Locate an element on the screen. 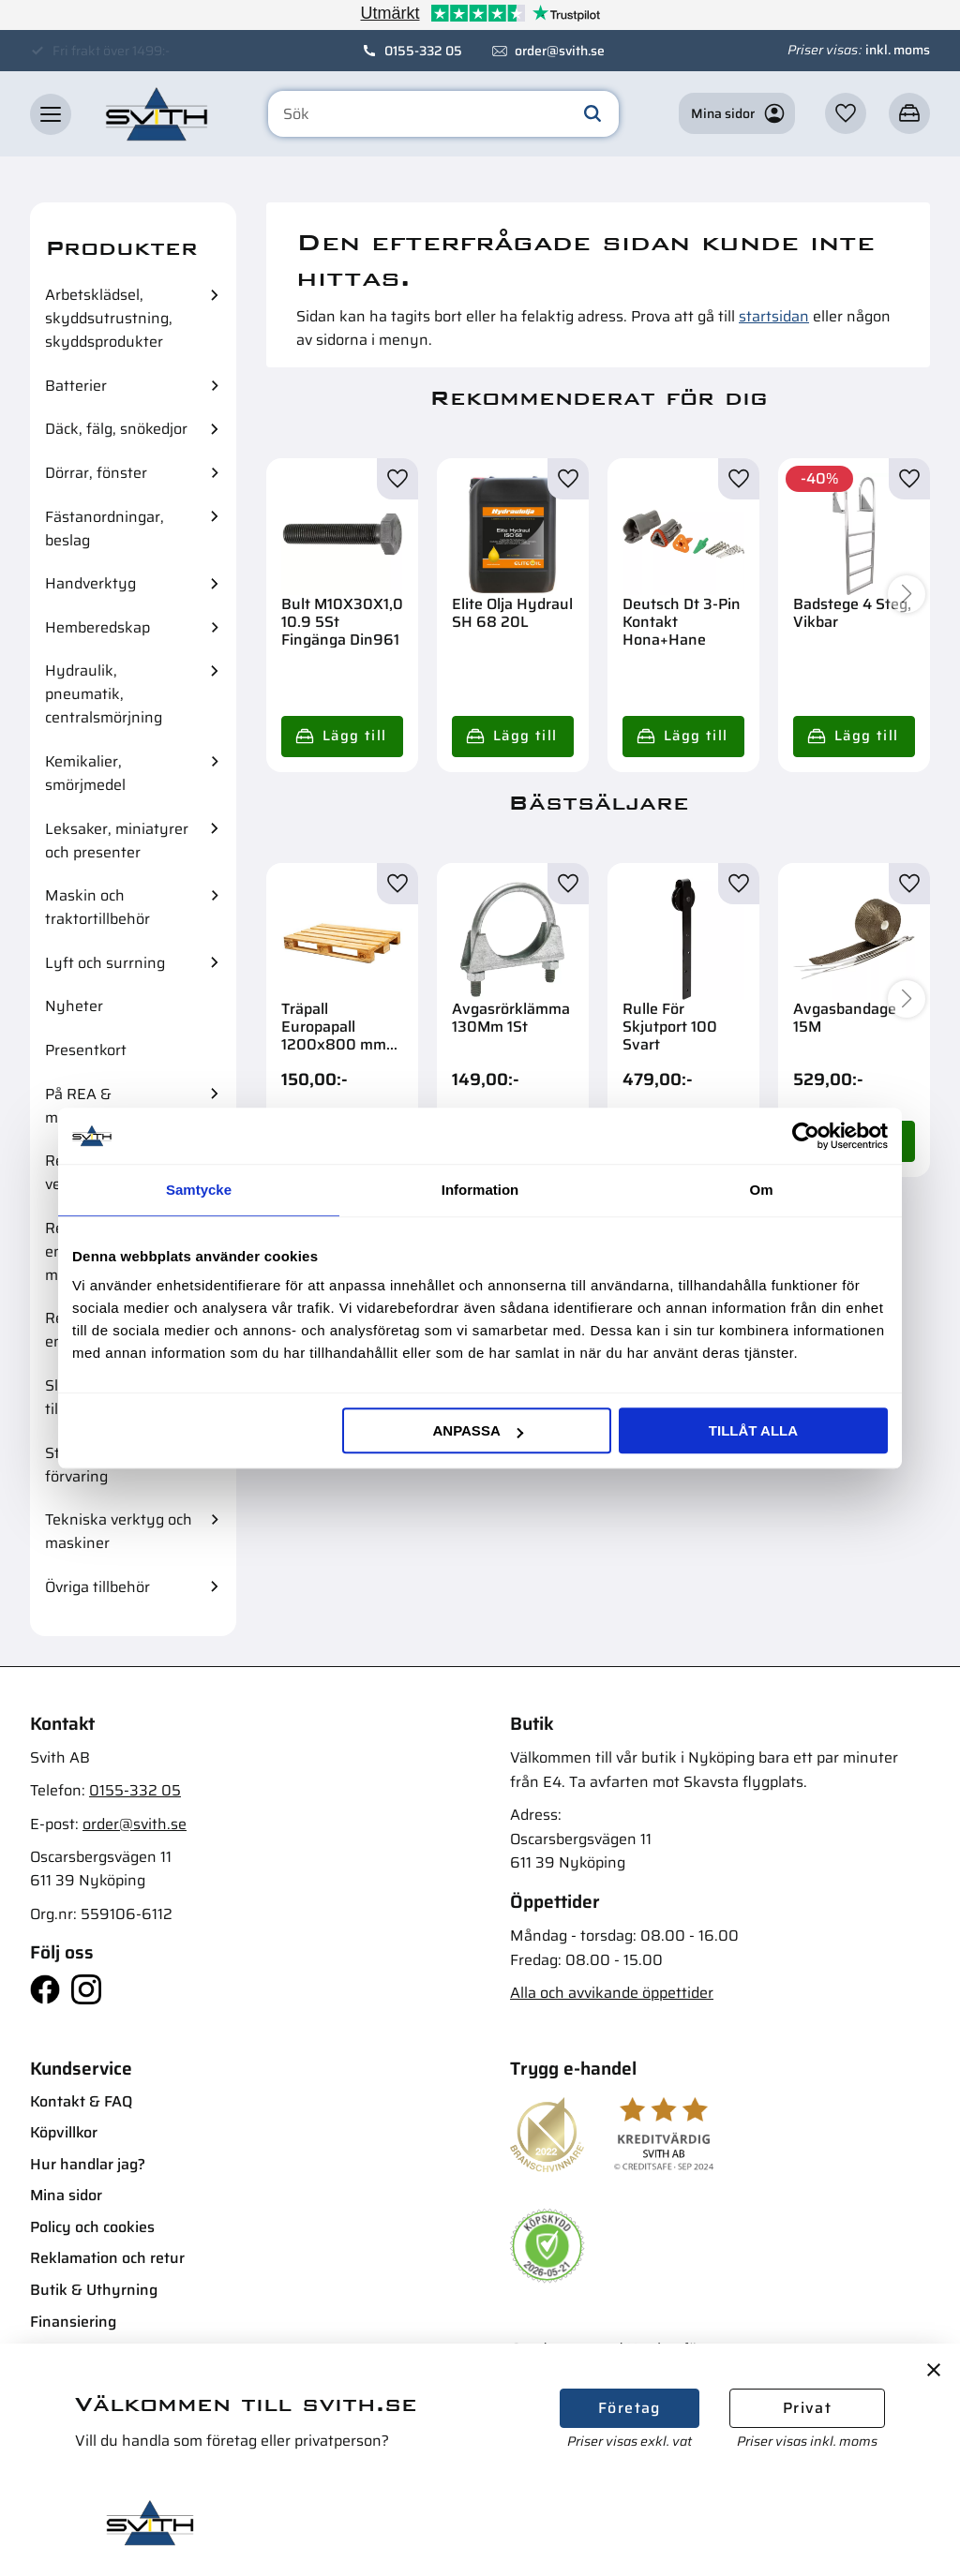 This screenshot has width=960, height=2576. Alla och avvikande öppettider is located at coordinates (611, 1992).